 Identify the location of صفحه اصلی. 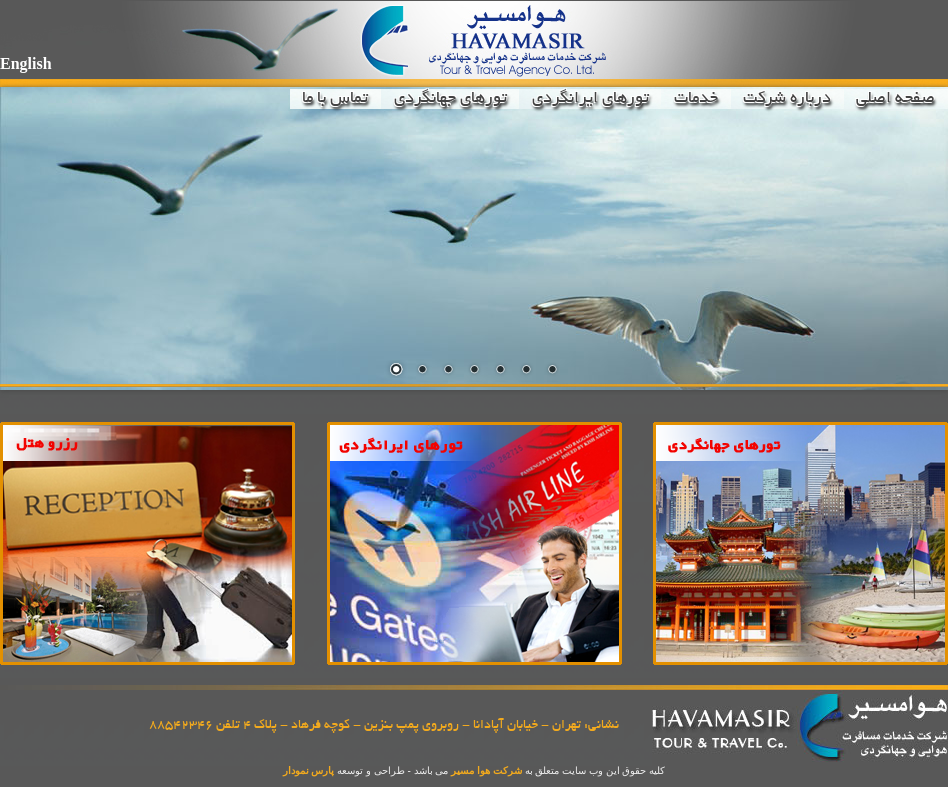
(895, 99).